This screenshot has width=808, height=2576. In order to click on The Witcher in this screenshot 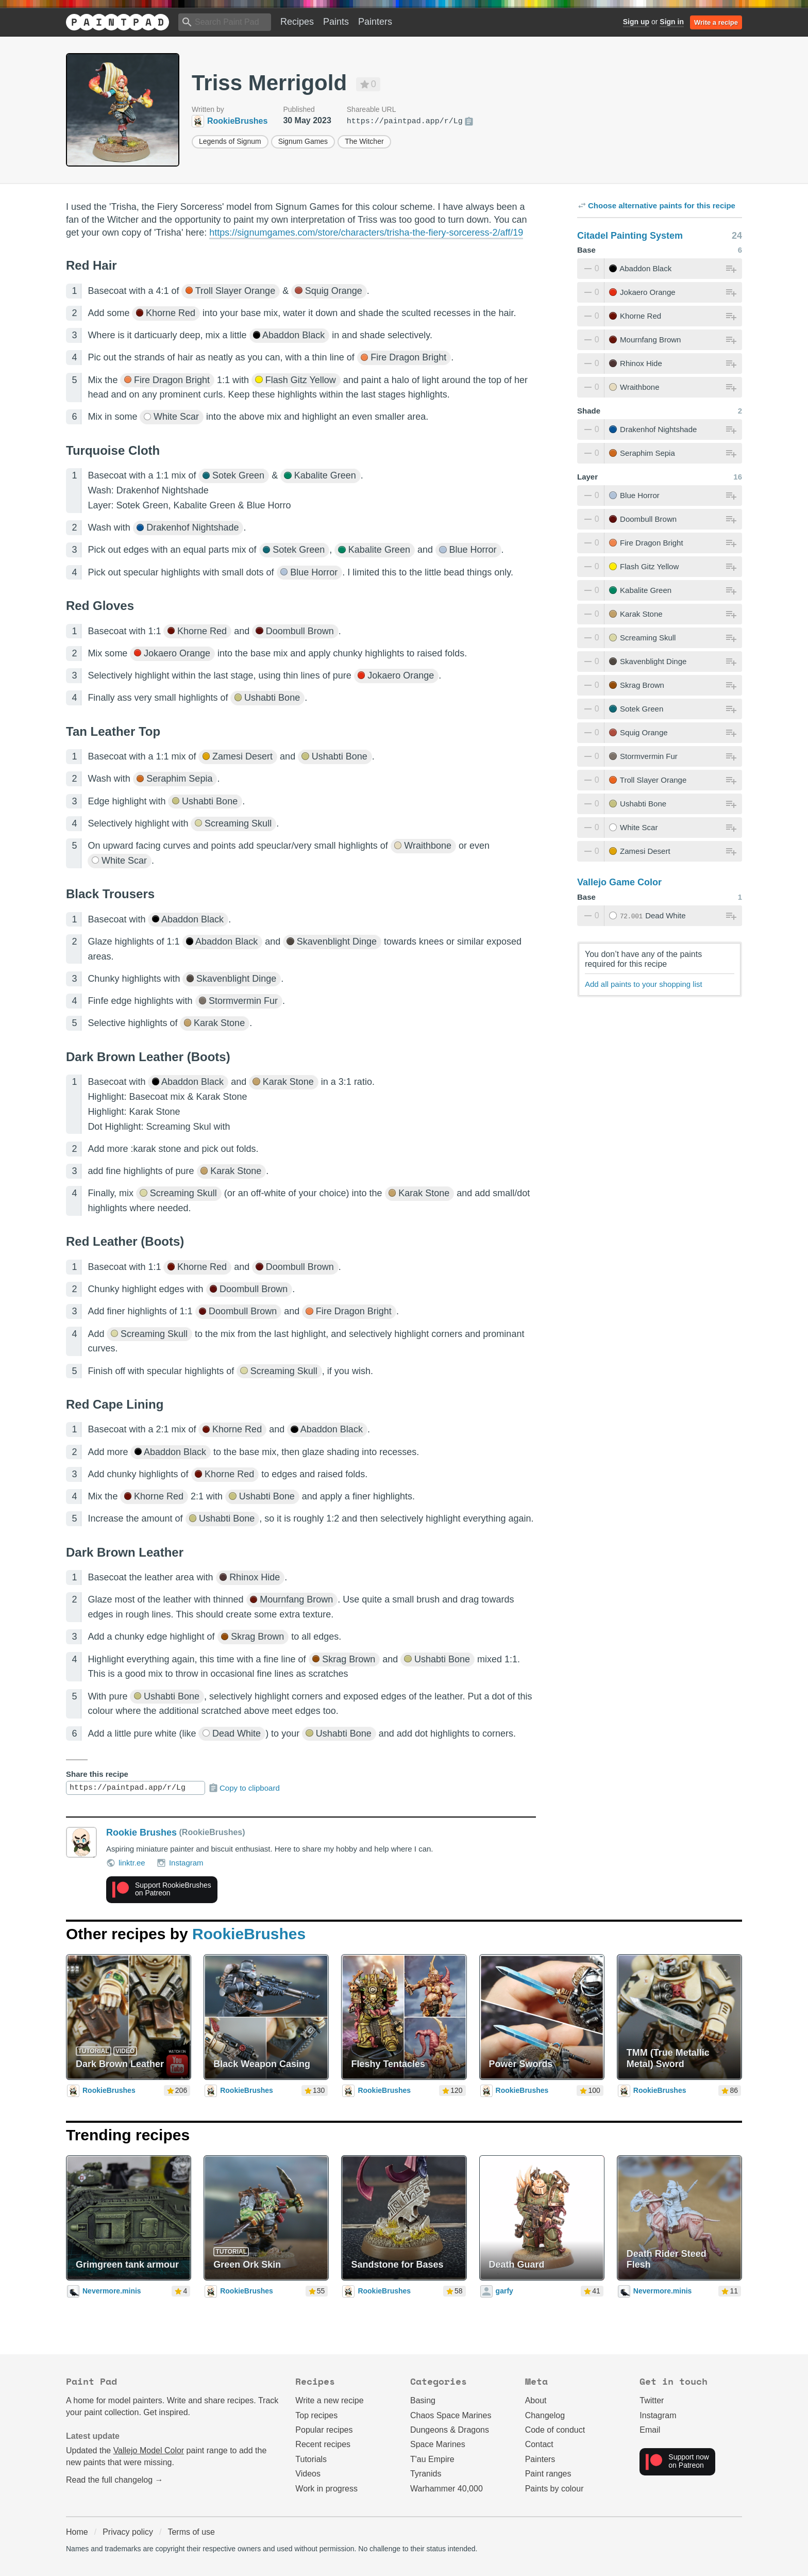, I will do `click(364, 141)`.